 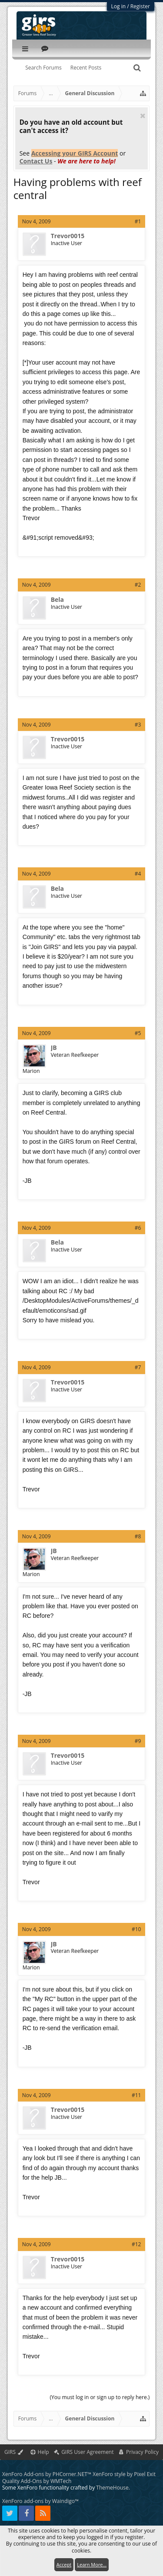 I want to click on Trevor0015, so click(x=68, y=236).